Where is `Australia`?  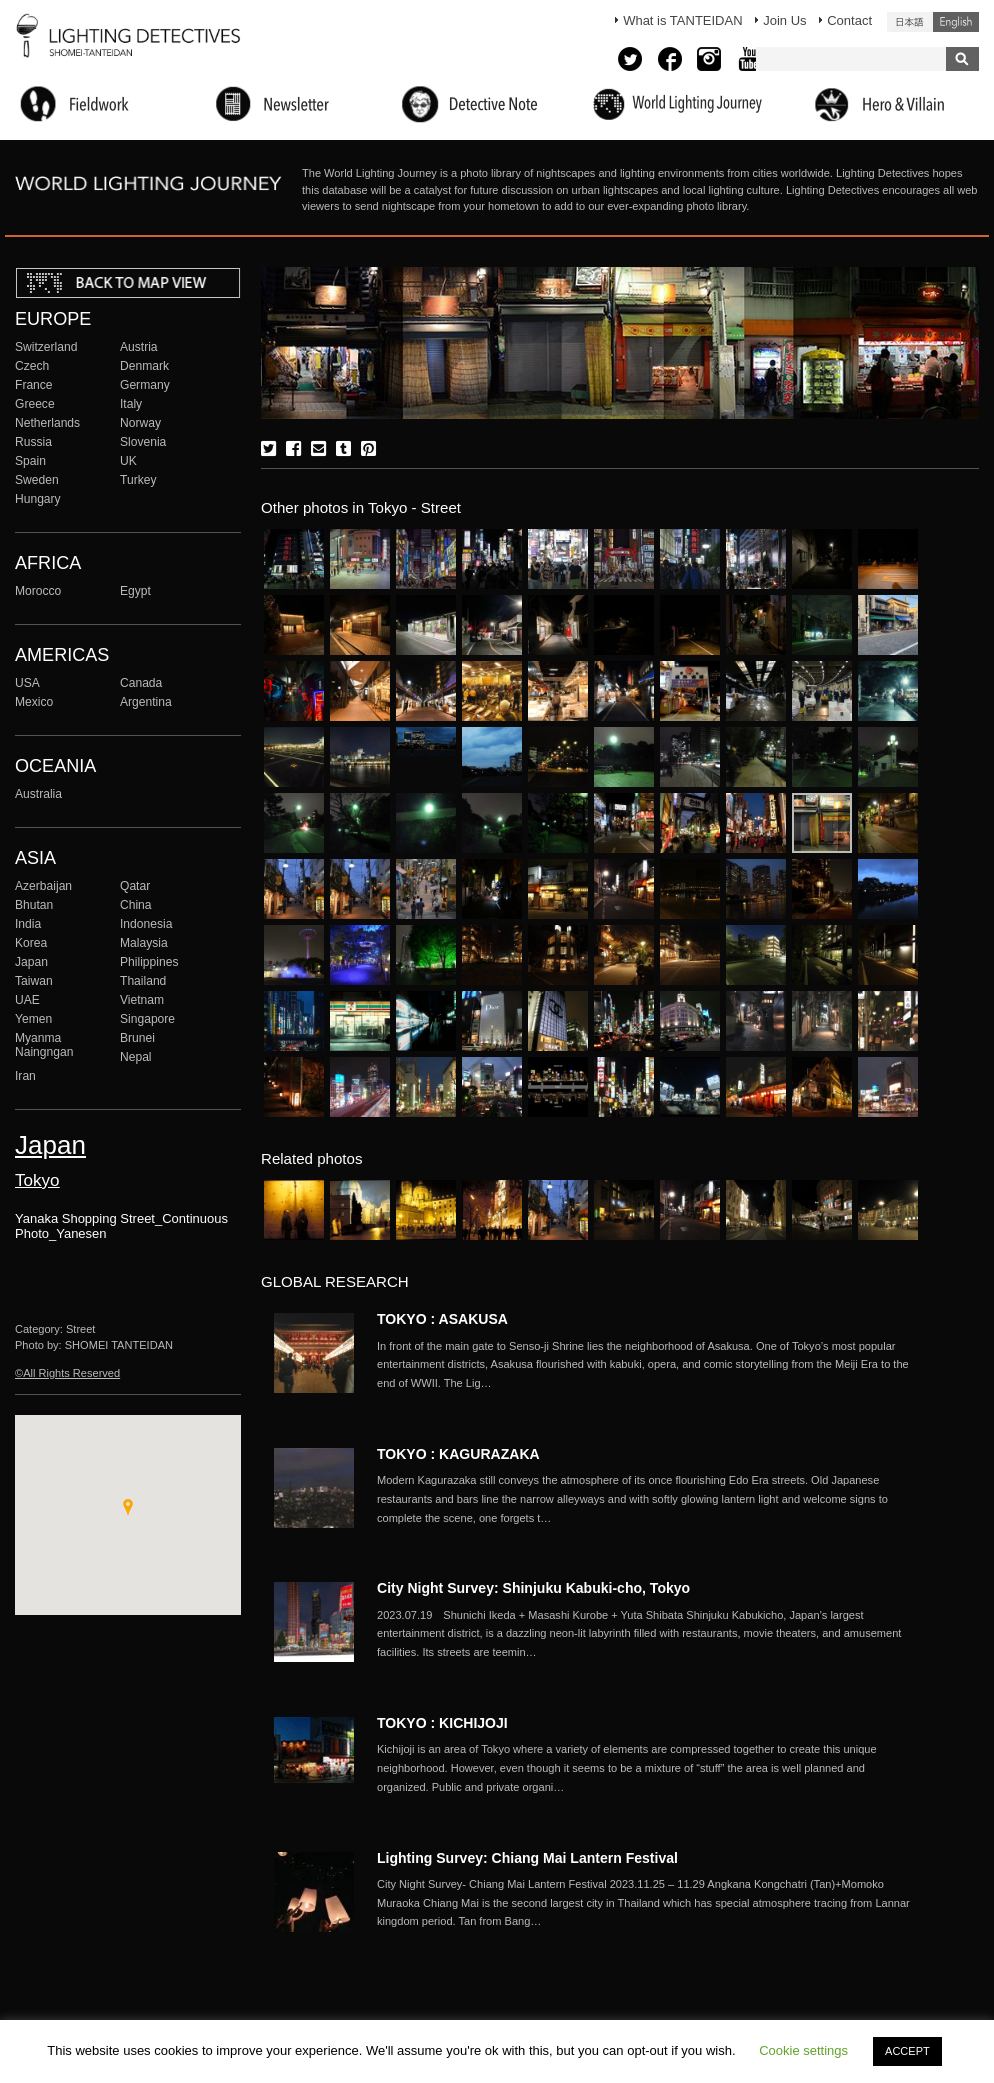
Australia is located at coordinates (38, 794).